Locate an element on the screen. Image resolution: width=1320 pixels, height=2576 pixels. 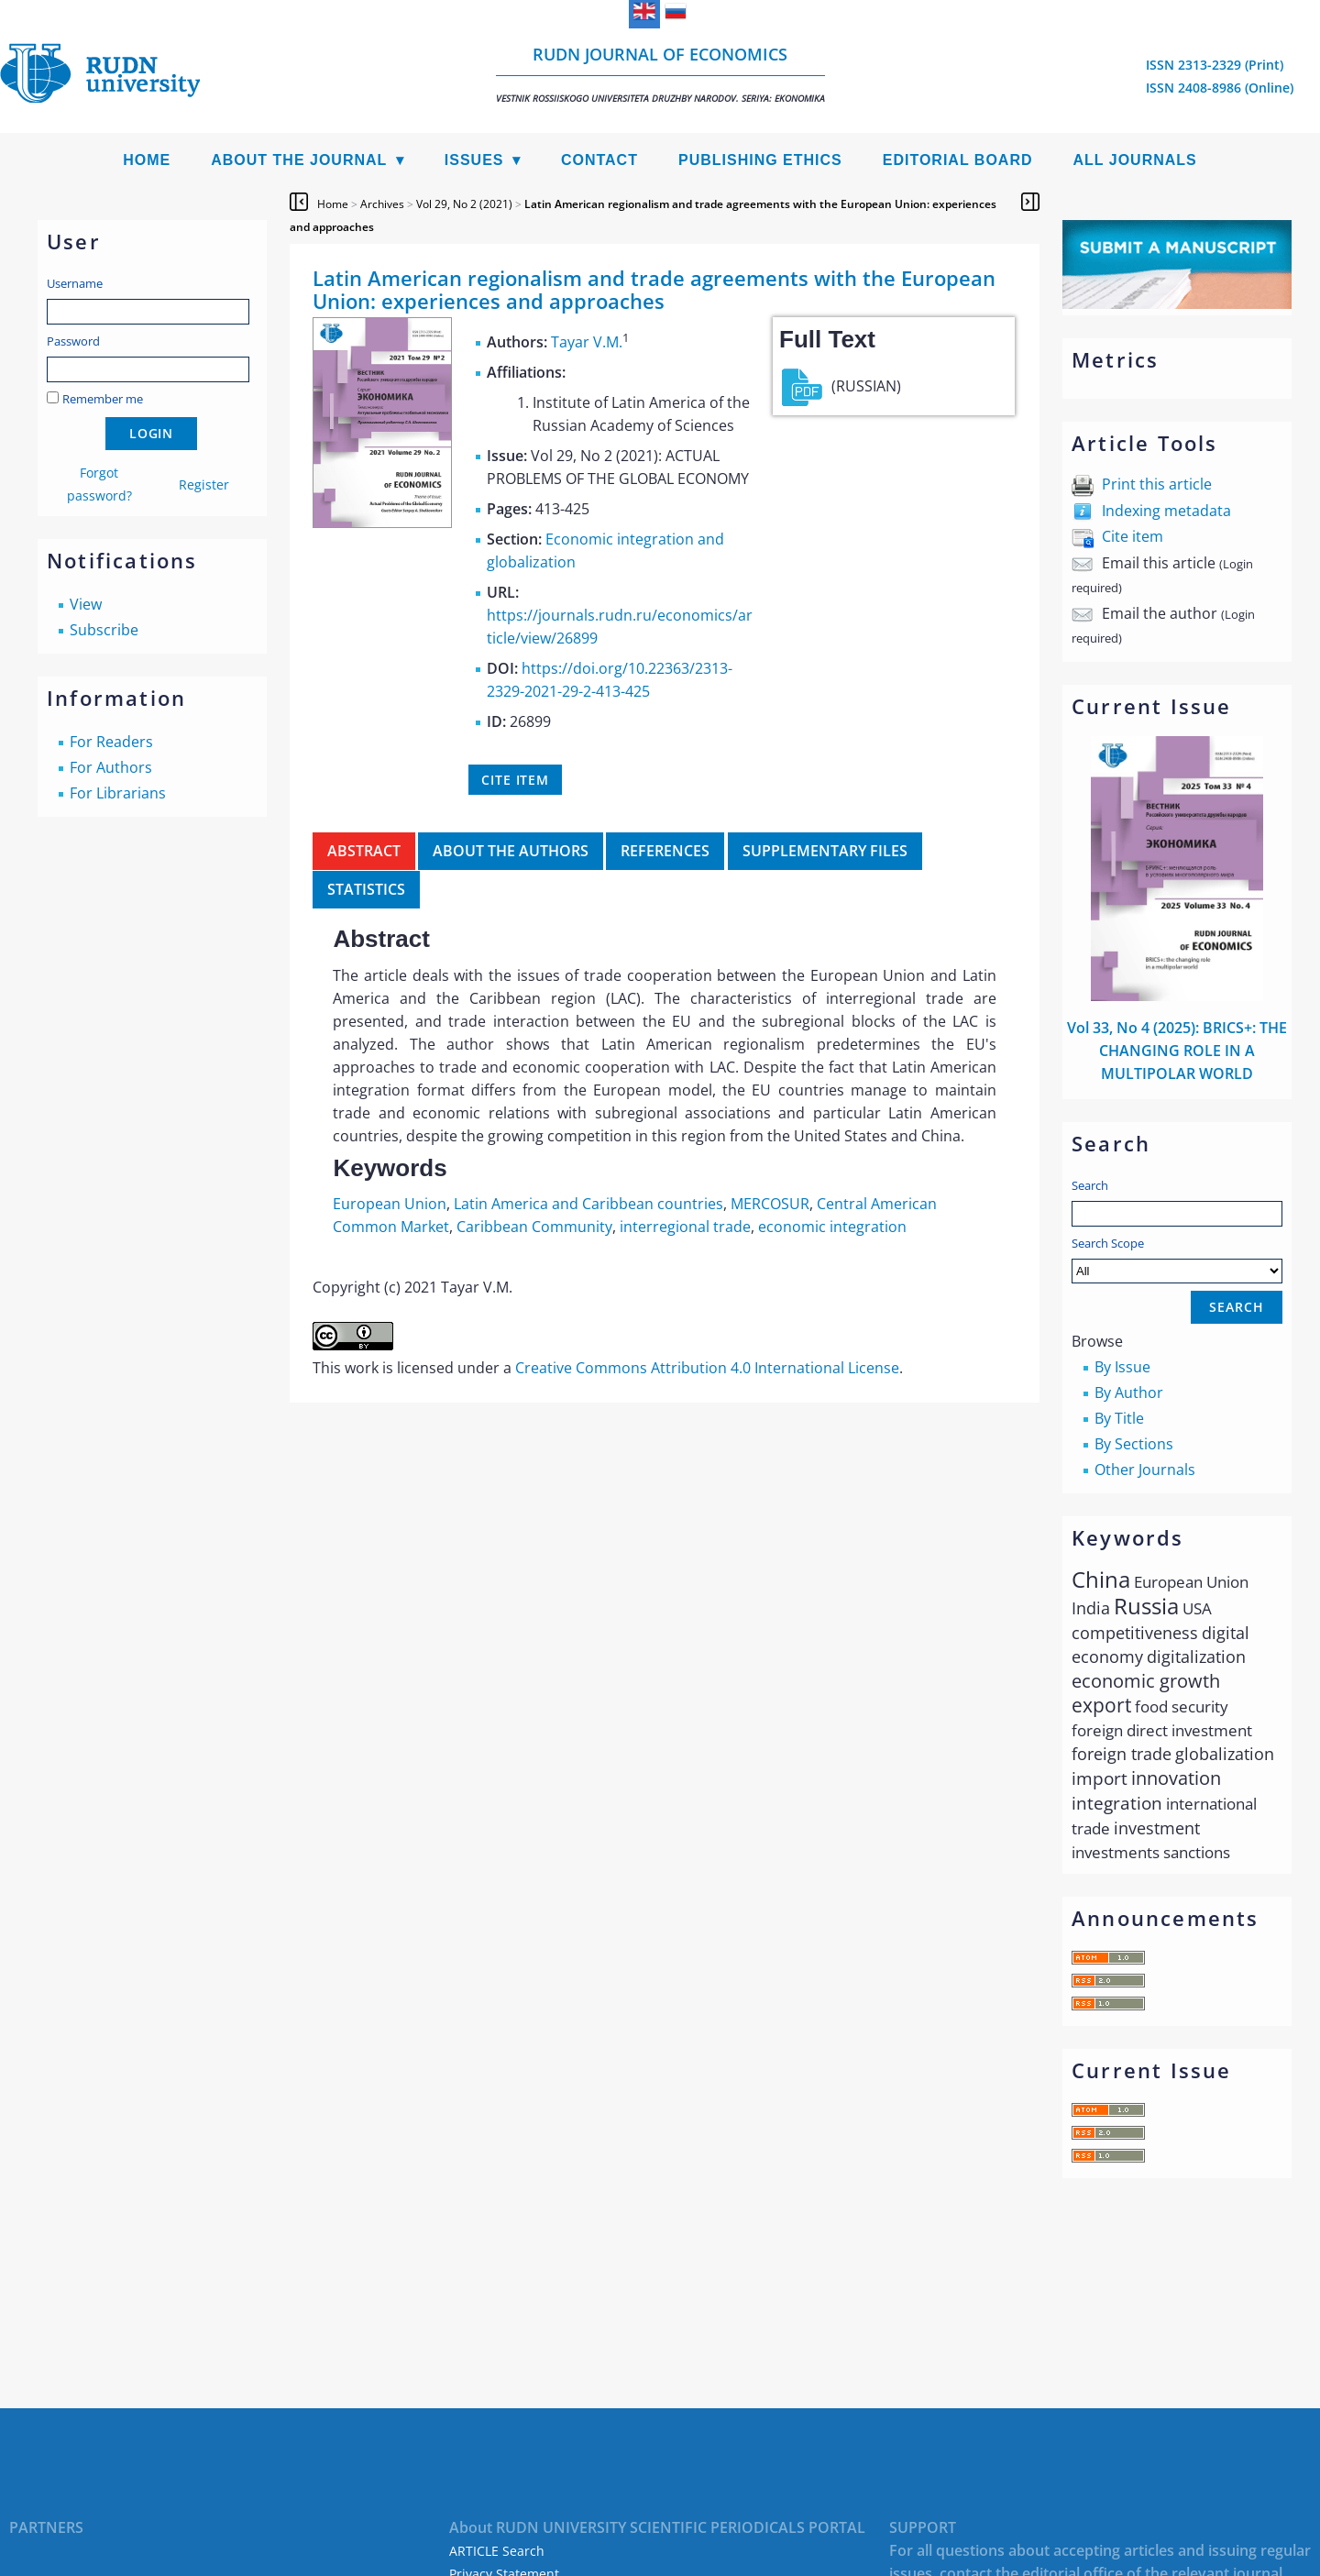
Issues is located at coordinates (474, 160).